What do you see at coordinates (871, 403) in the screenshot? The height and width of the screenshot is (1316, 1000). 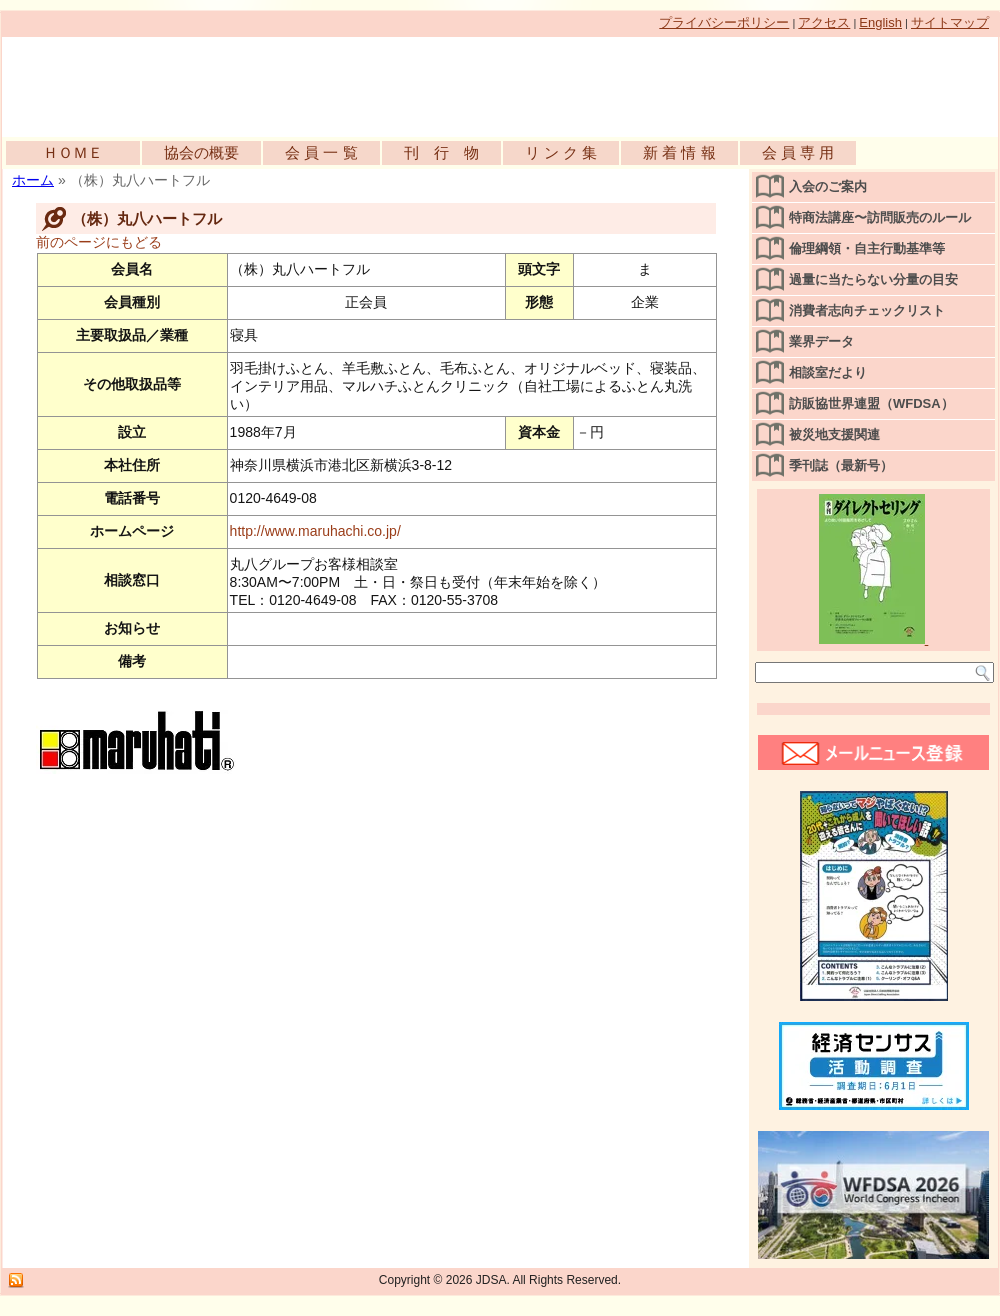 I see `訪販協世界連盟（WFDSA）` at bounding box center [871, 403].